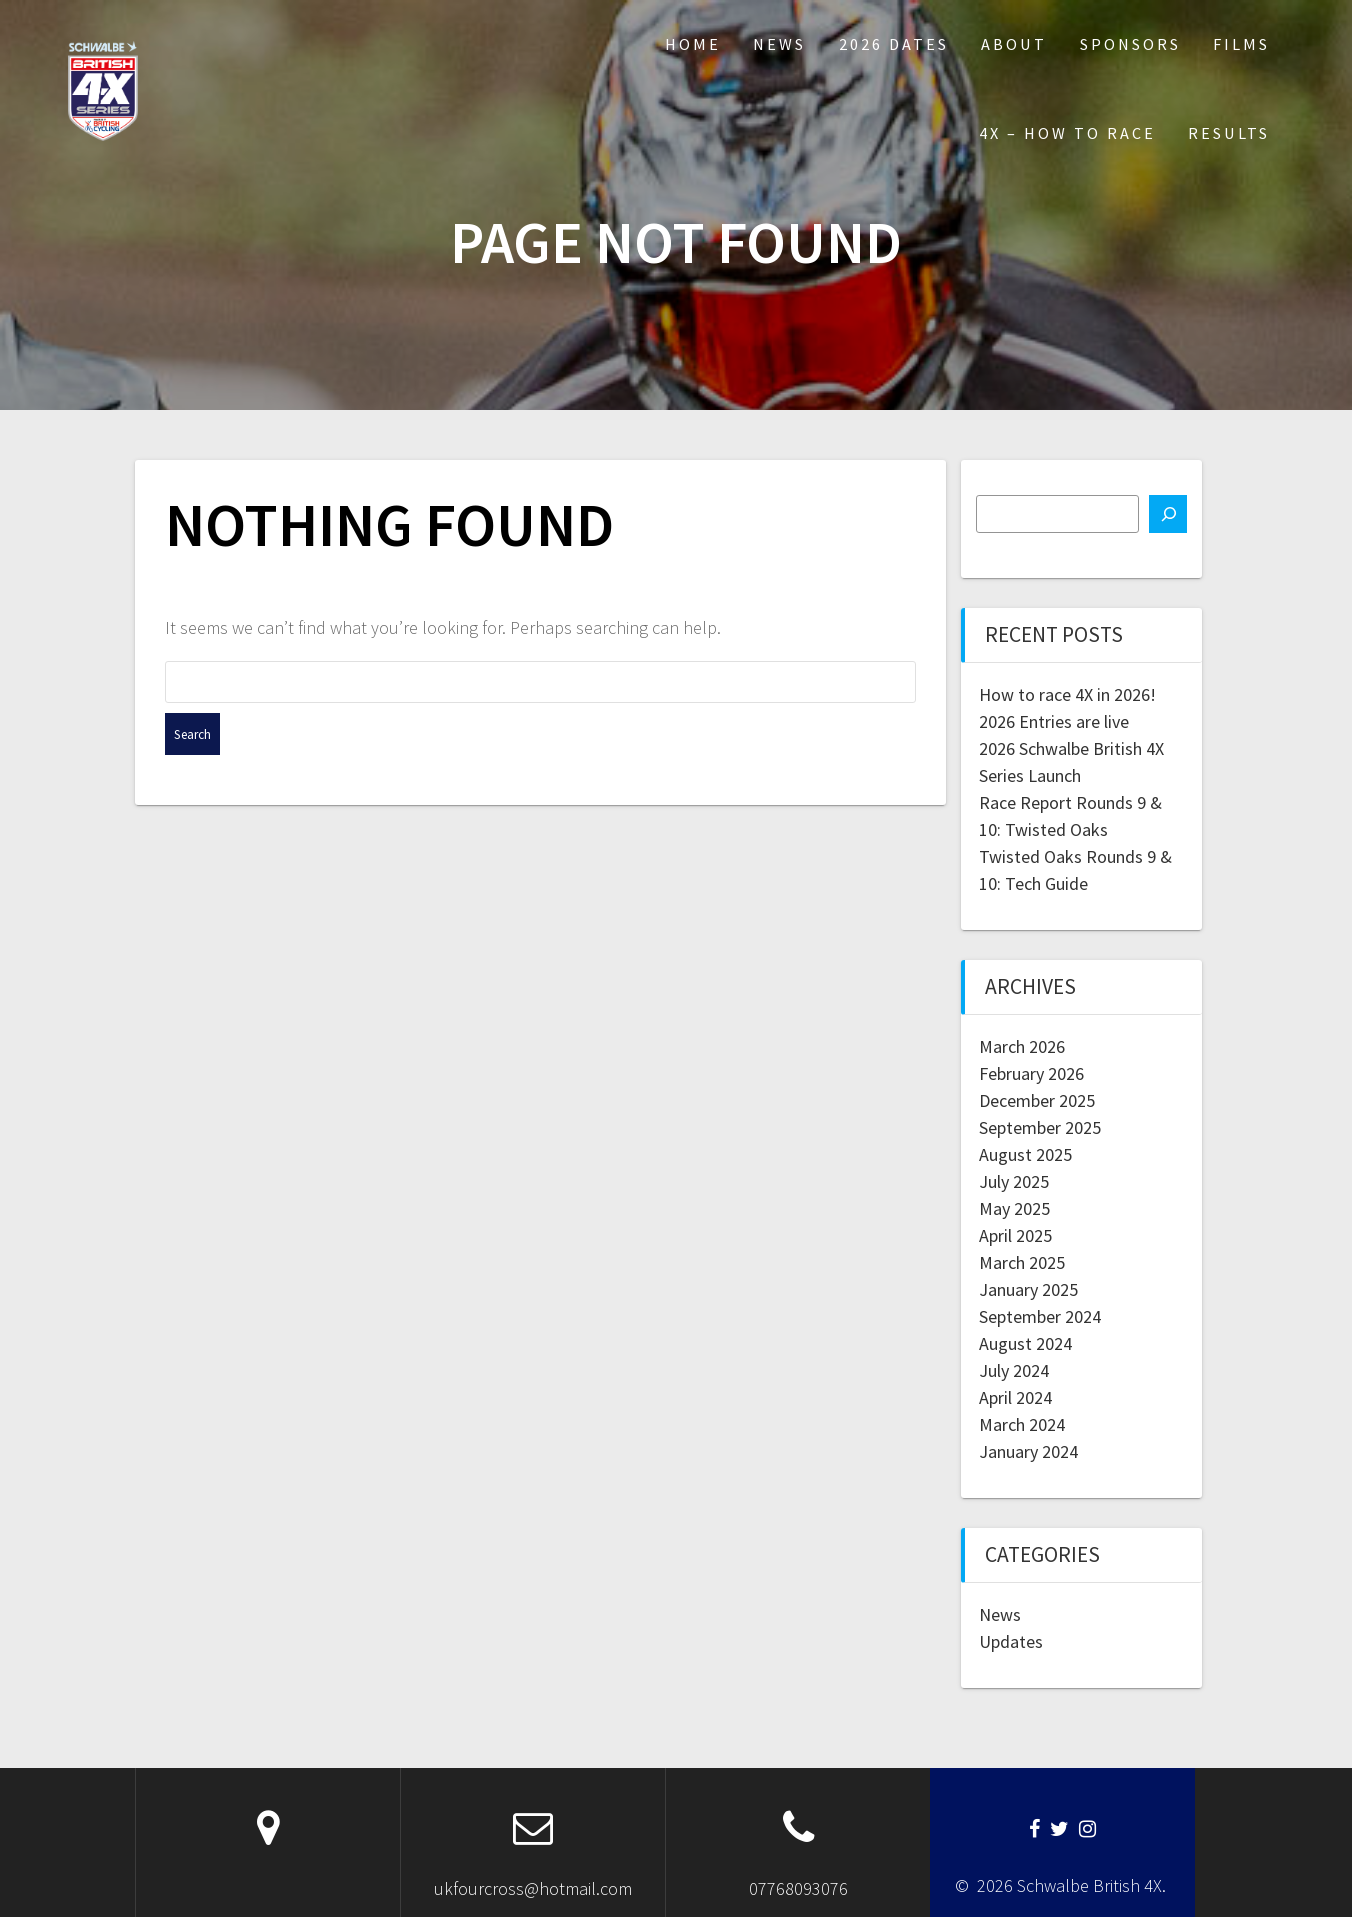 Image resolution: width=1352 pixels, height=1917 pixels. What do you see at coordinates (1014, 44) in the screenshot?
I see `About` at bounding box center [1014, 44].